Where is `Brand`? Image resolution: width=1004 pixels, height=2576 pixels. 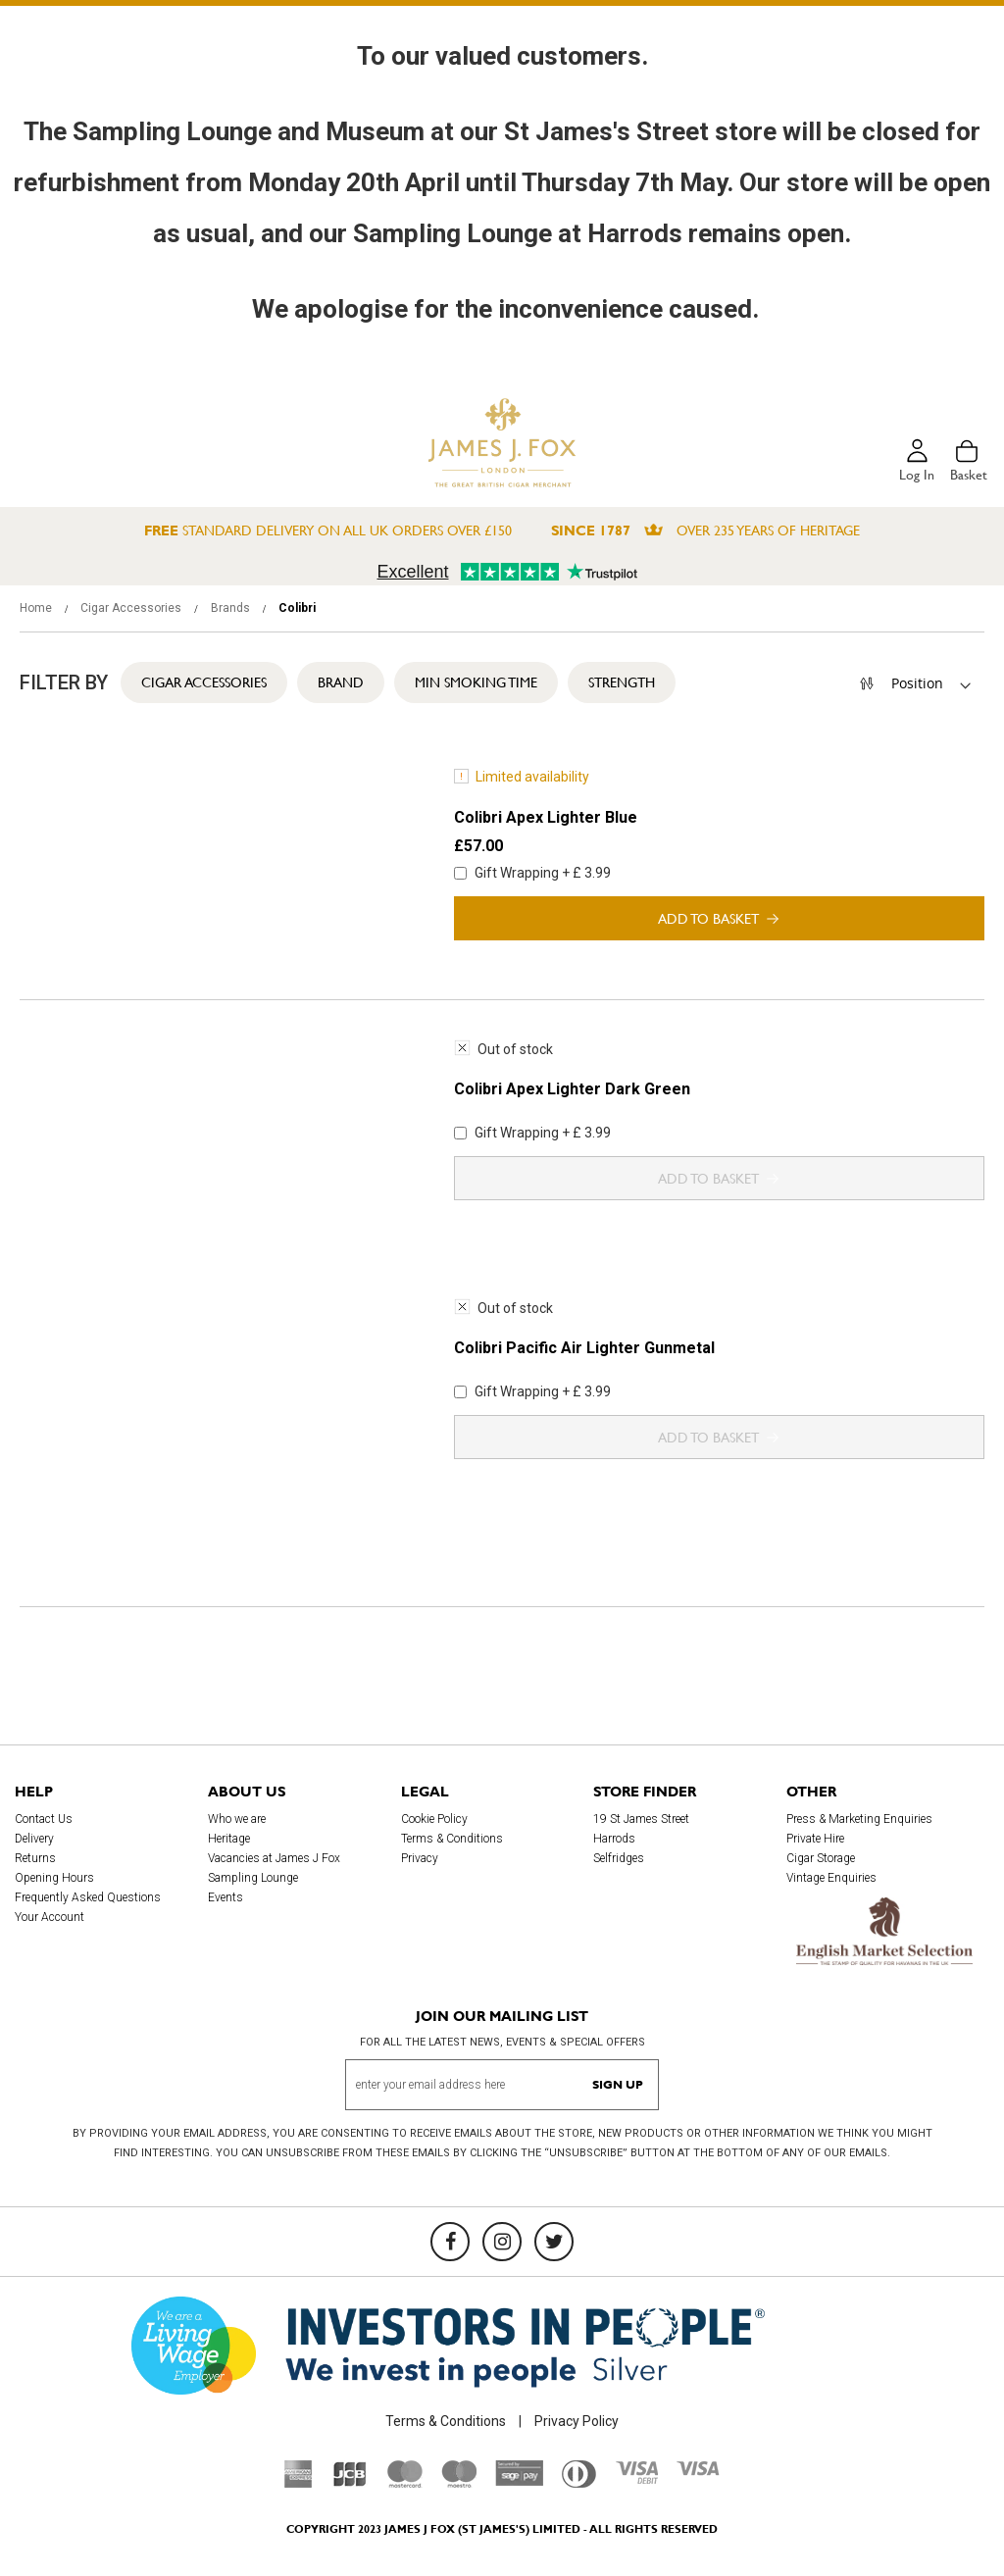 Brand is located at coordinates (341, 682).